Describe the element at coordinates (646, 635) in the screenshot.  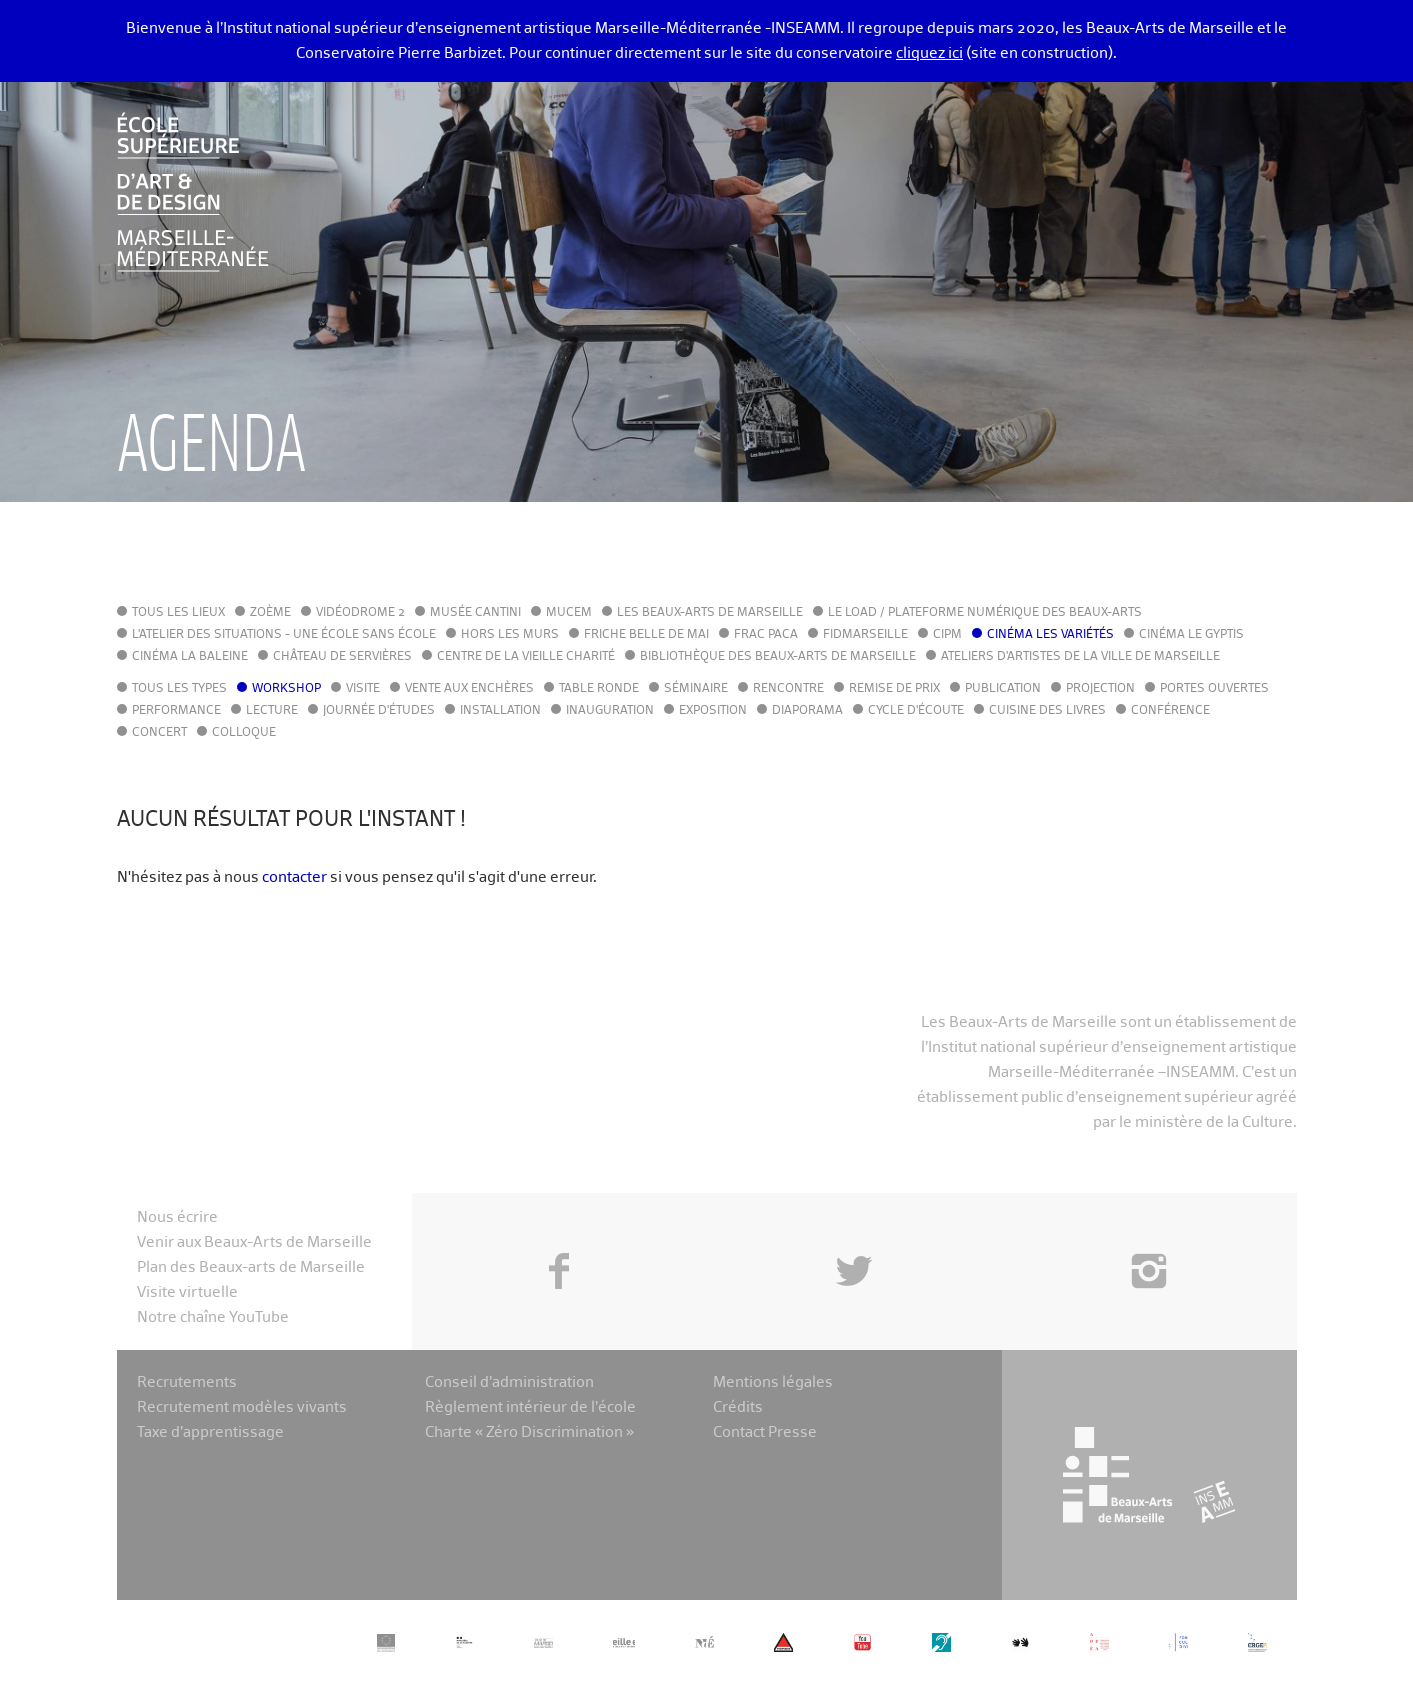
I see `Friche Belle de Mai` at that location.